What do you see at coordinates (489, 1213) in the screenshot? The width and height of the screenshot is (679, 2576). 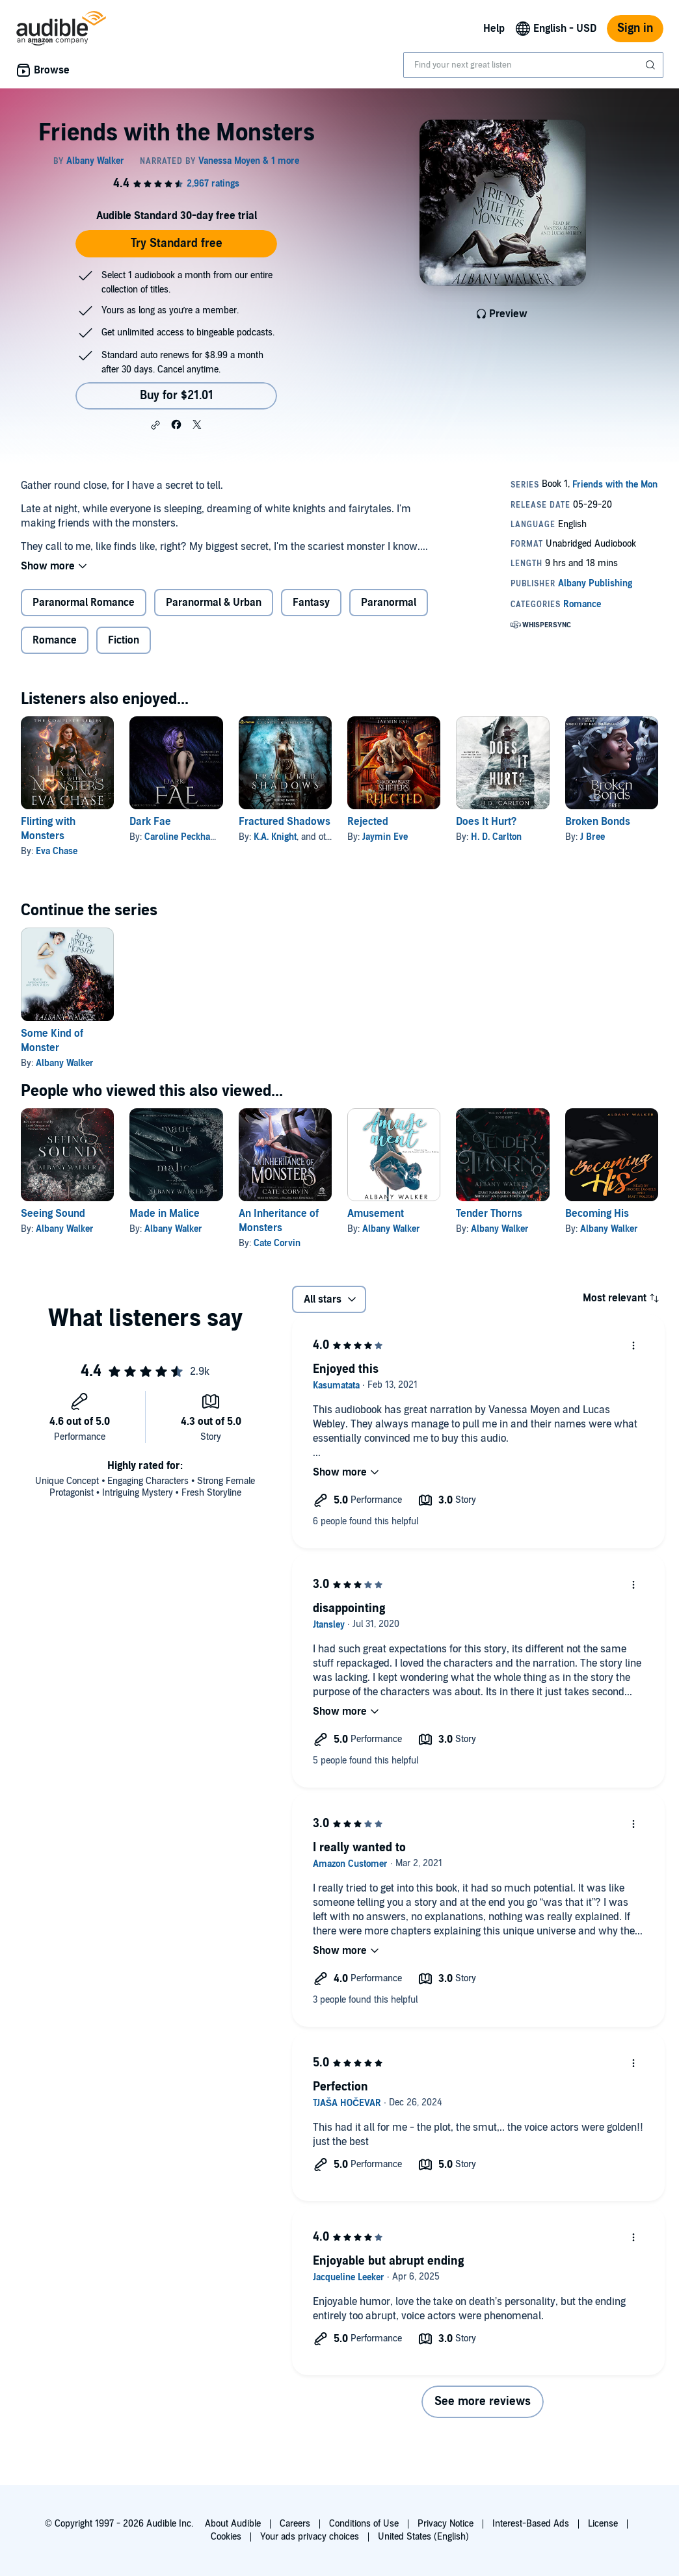 I see `Tender Thorns` at bounding box center [489, 1213].